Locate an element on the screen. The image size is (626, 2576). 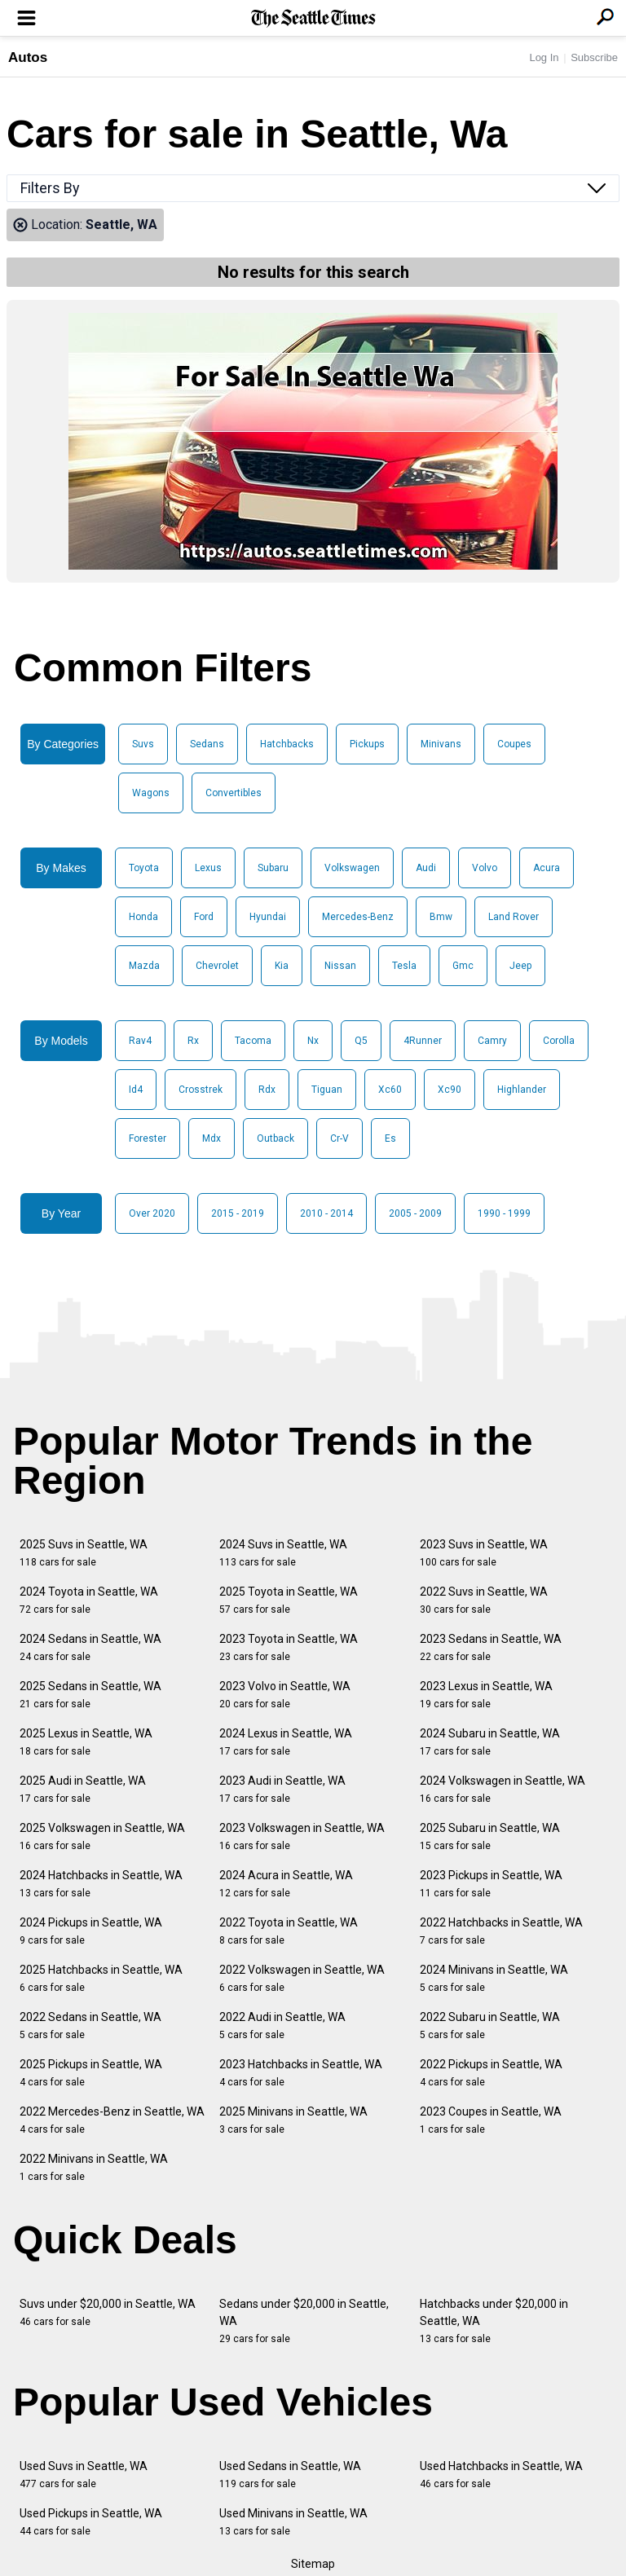
4Runner is located at coordinates (422, 1040).